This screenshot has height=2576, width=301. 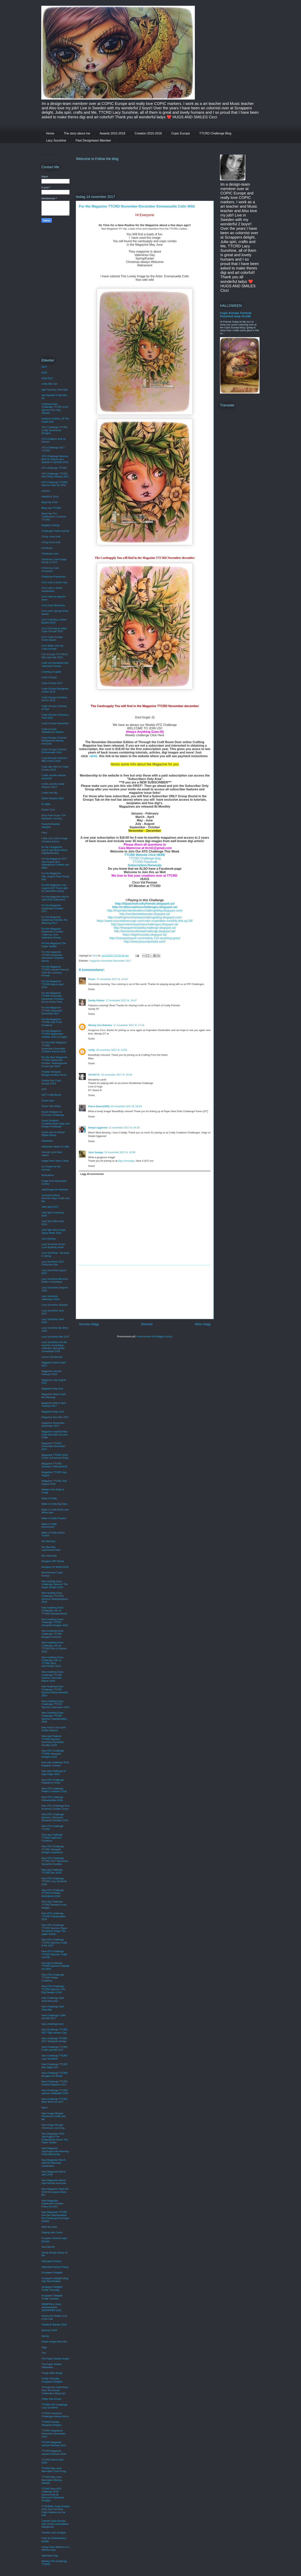 What do you see at coordinates (53, 2532) in the screenshot?
I see `Twinkle Lane Designs` at bounding box center [53, 2532].